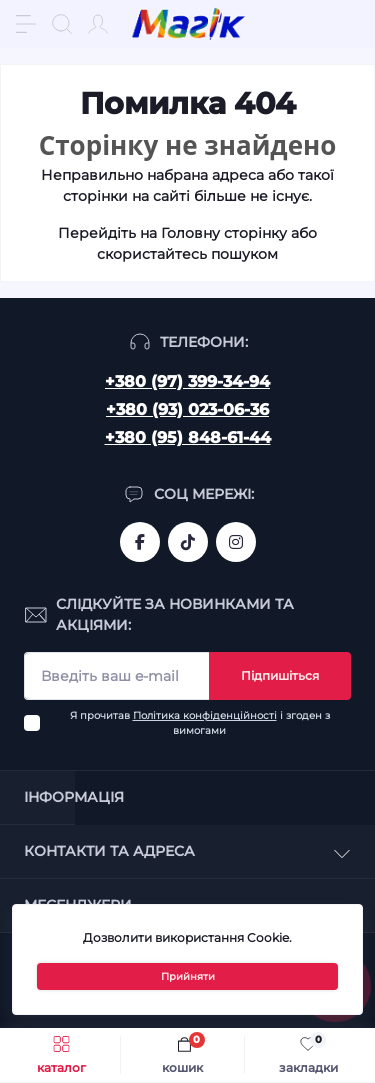 The width and height of the screenshot is (375, 1083). Describe the element at coordinates (224, 233) in the screenshot. I see `Головну сторінку` at that location.